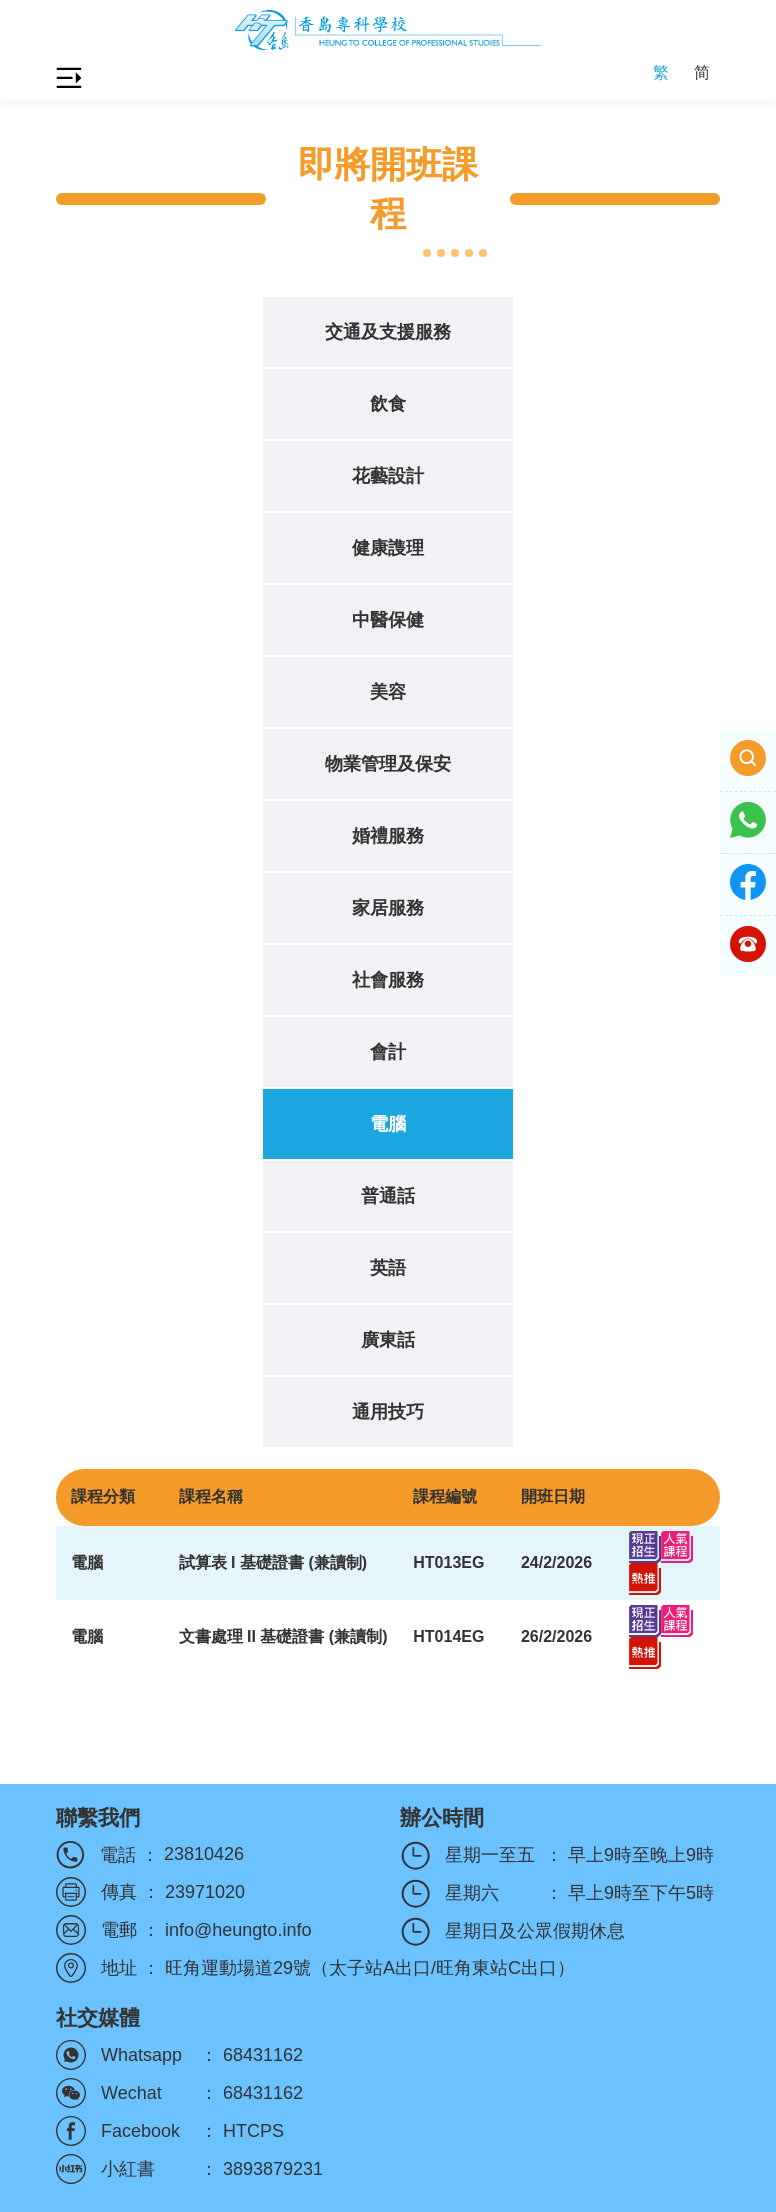 The width and height of the screenshot is (776, 2212). I want to click on 花藝設計, so click(388, 476).